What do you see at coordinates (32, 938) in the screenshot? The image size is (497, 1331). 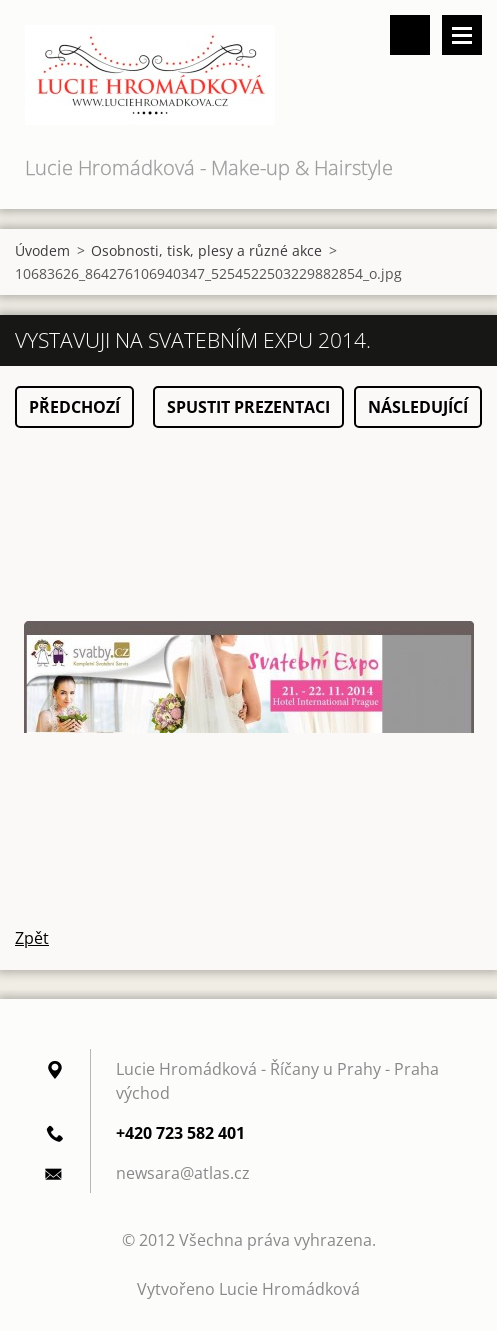 I see `Zpět` at bounding box center [32, 938].